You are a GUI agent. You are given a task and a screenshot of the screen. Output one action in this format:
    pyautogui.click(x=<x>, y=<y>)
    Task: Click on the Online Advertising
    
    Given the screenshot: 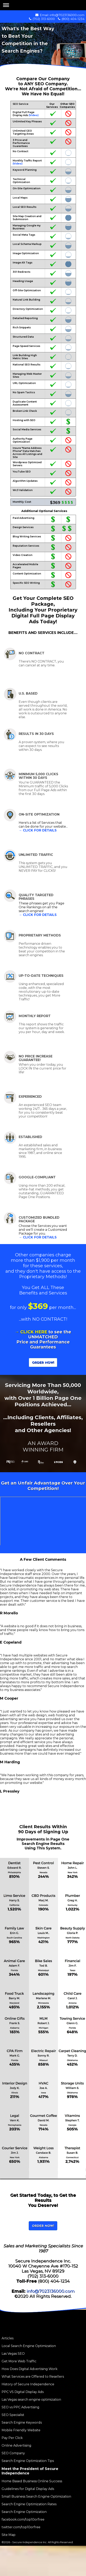 What is the action you would take?
    pyautogui.click(x=16, y=2445)
    